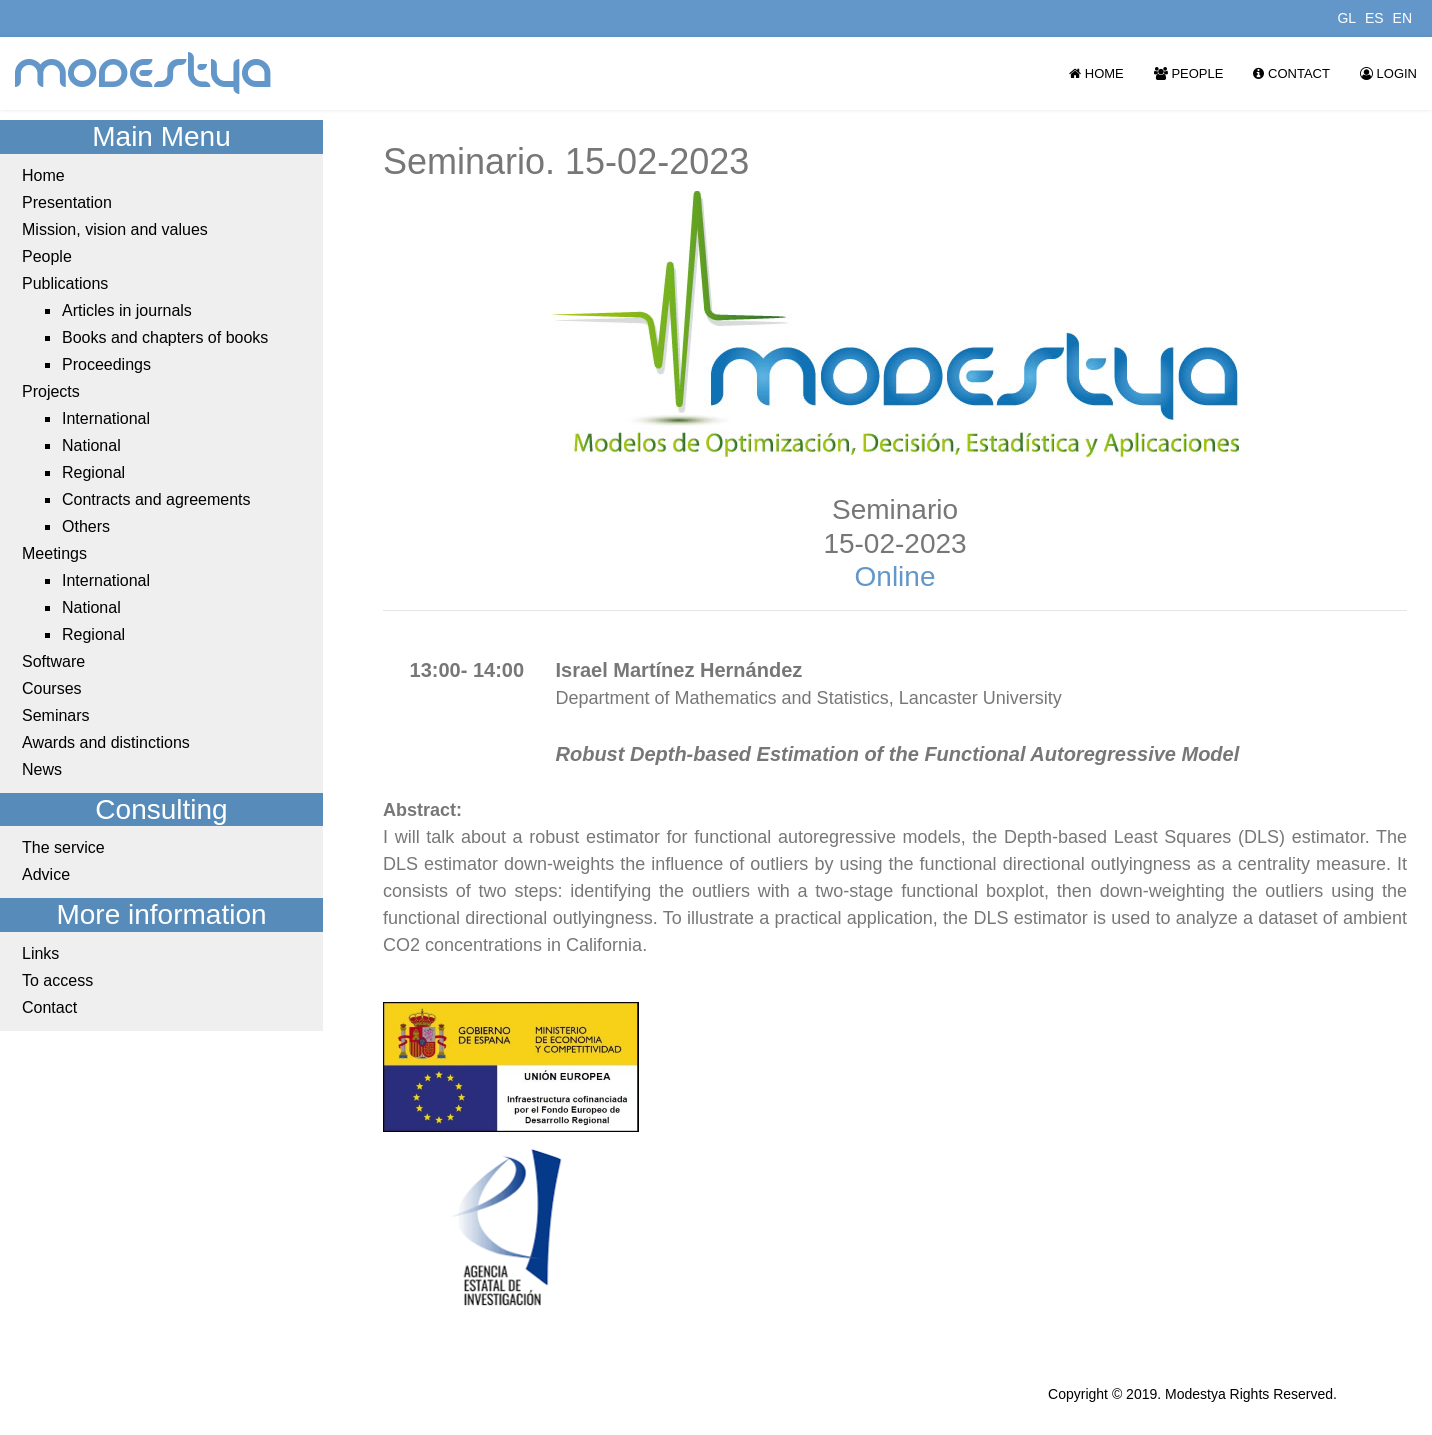 The image size is (1432, 1435). Describe the element at coordinates (67, 202) in the screenshot. I see `Presentation` at that location.